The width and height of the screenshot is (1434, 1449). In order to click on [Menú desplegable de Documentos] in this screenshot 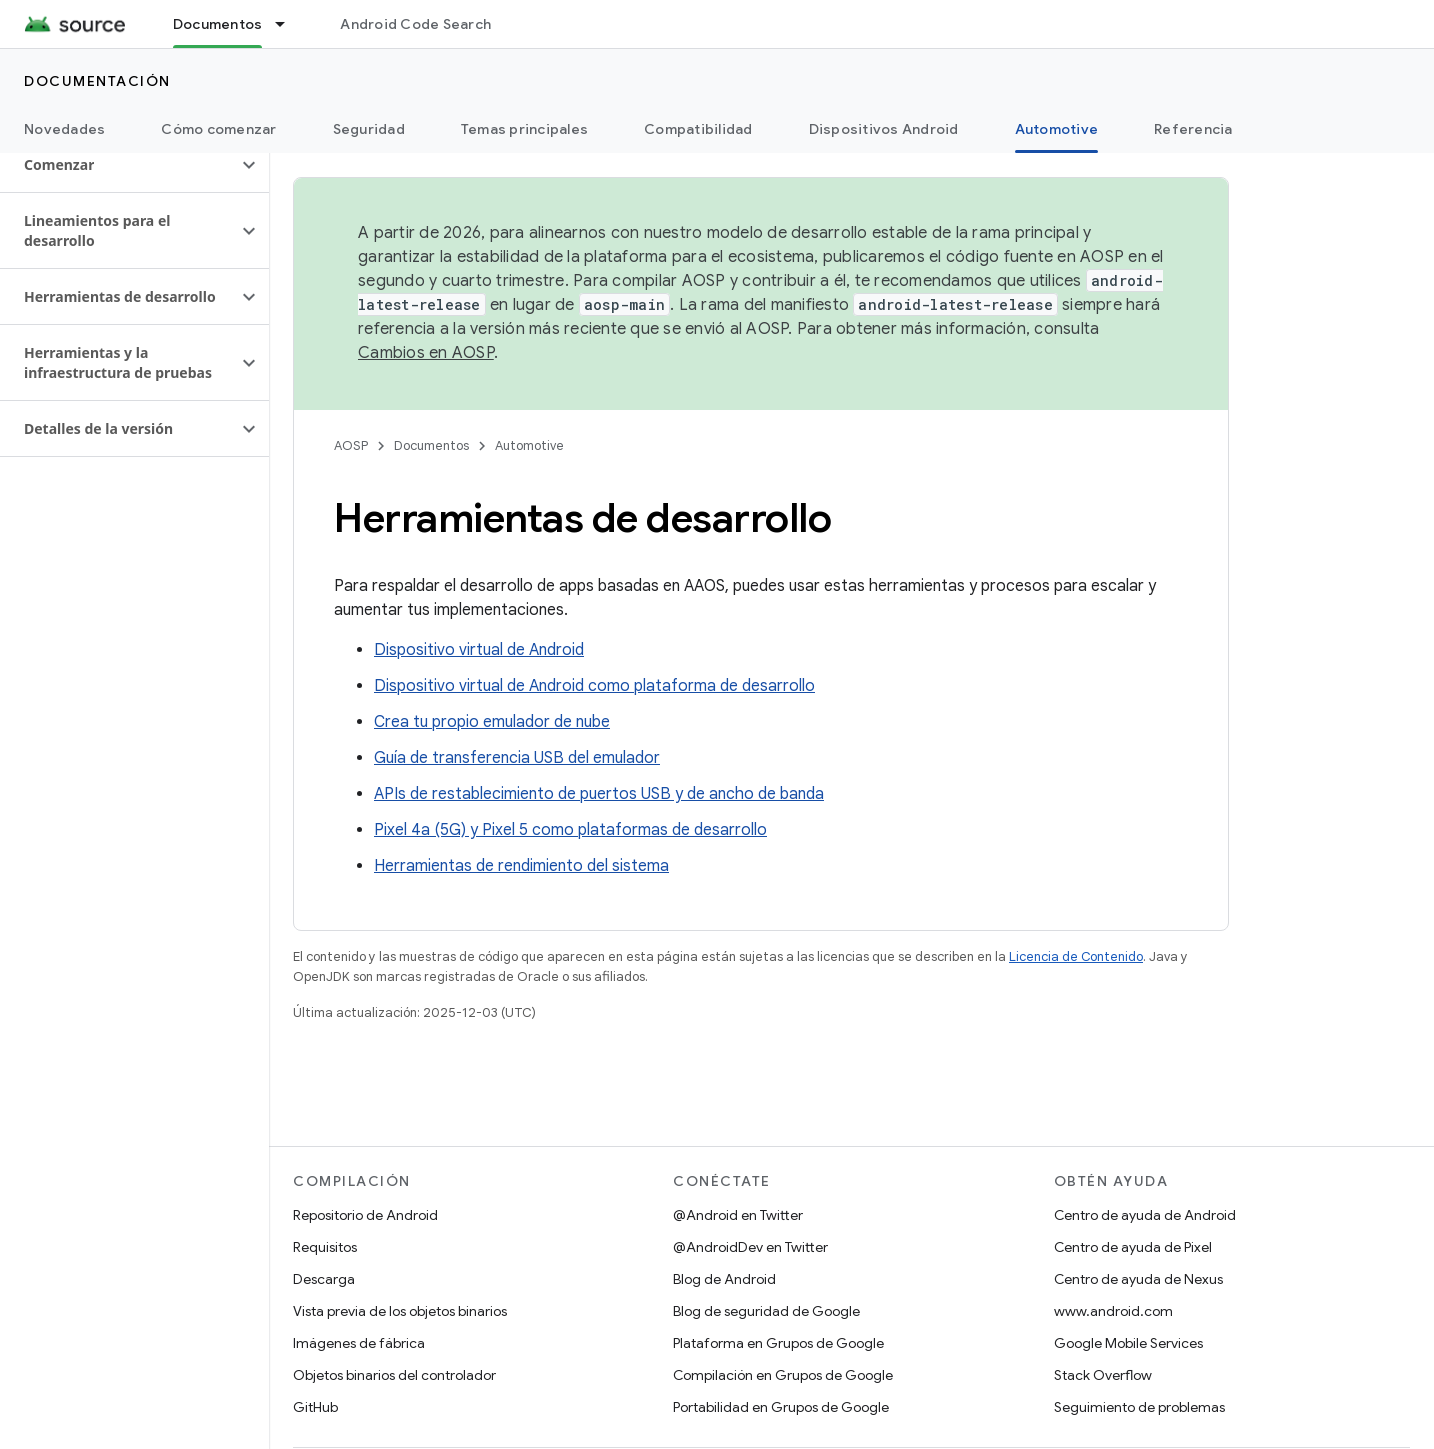, I will do `click(289, 24)`.